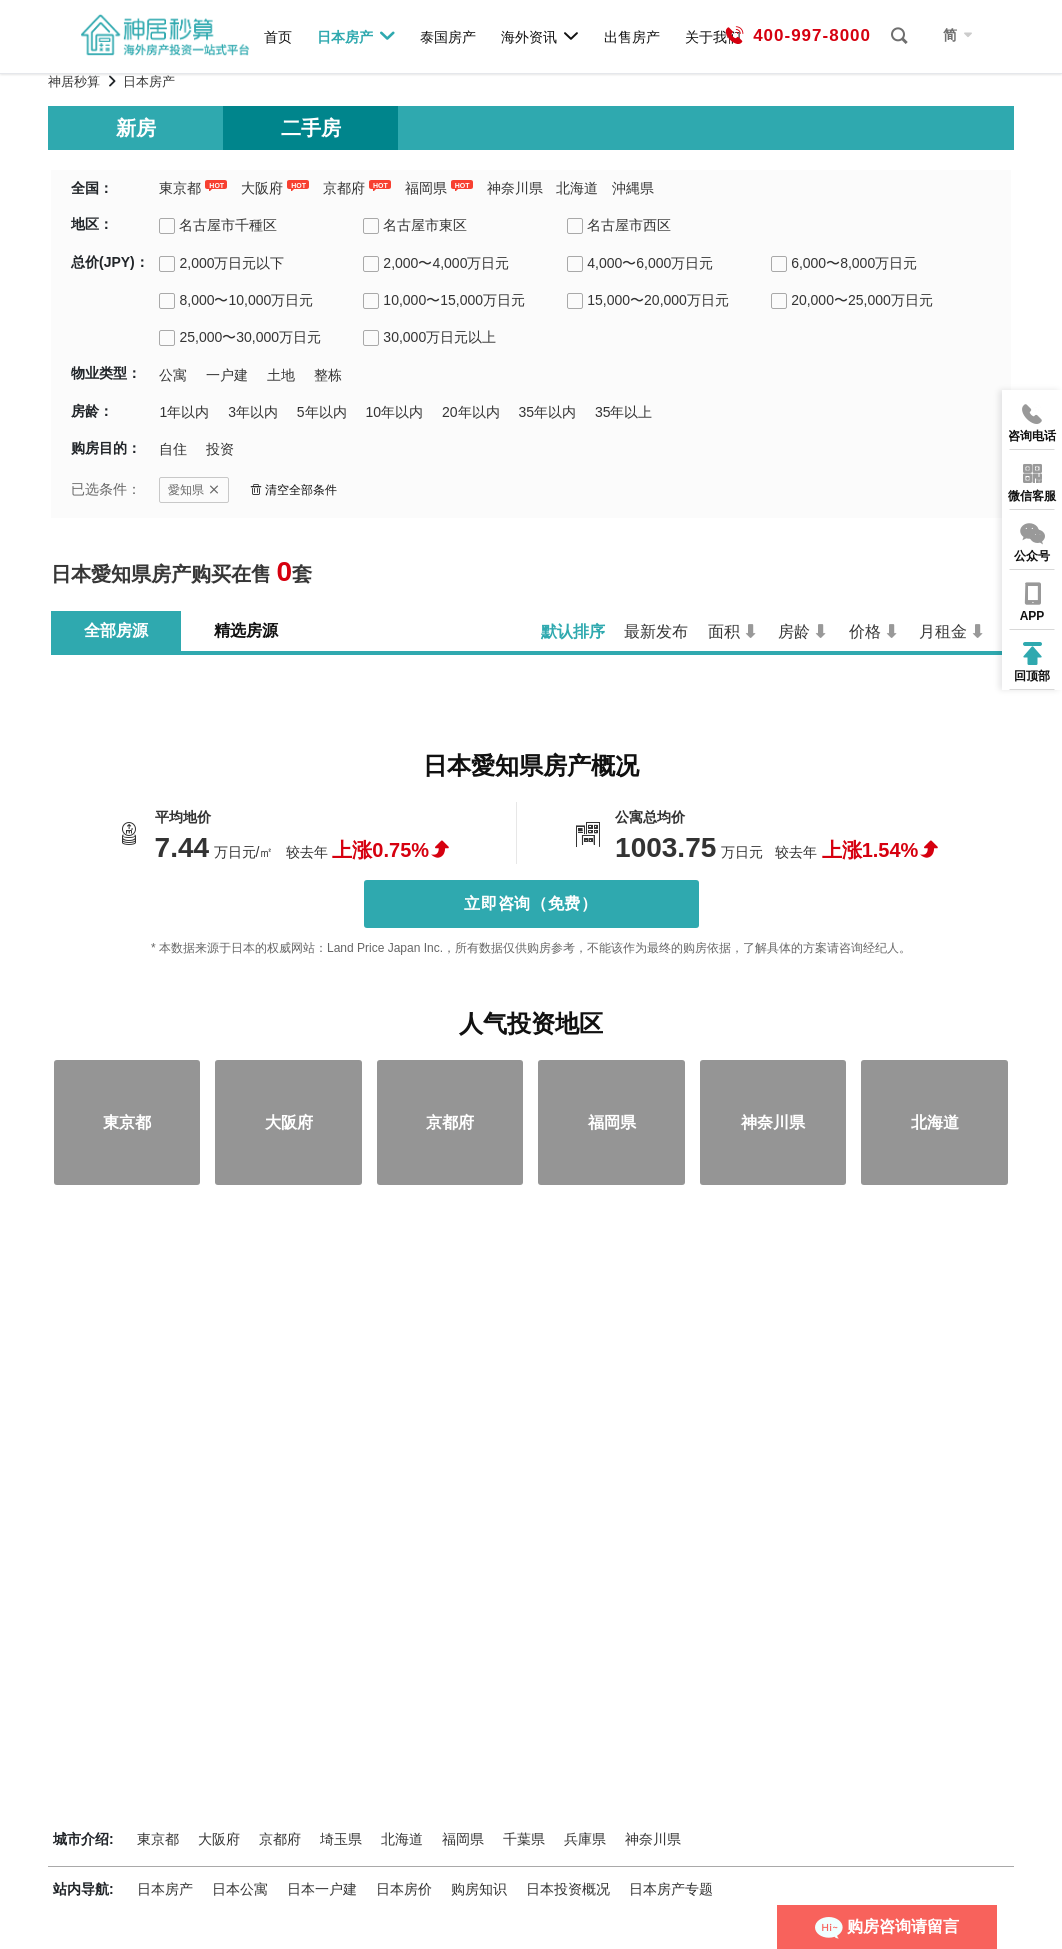 The image size is (1062, 1949). What do you see at coordinates (540, 36) in the screenshot?
I see `海外资讯` at bounding box center [540, 36].